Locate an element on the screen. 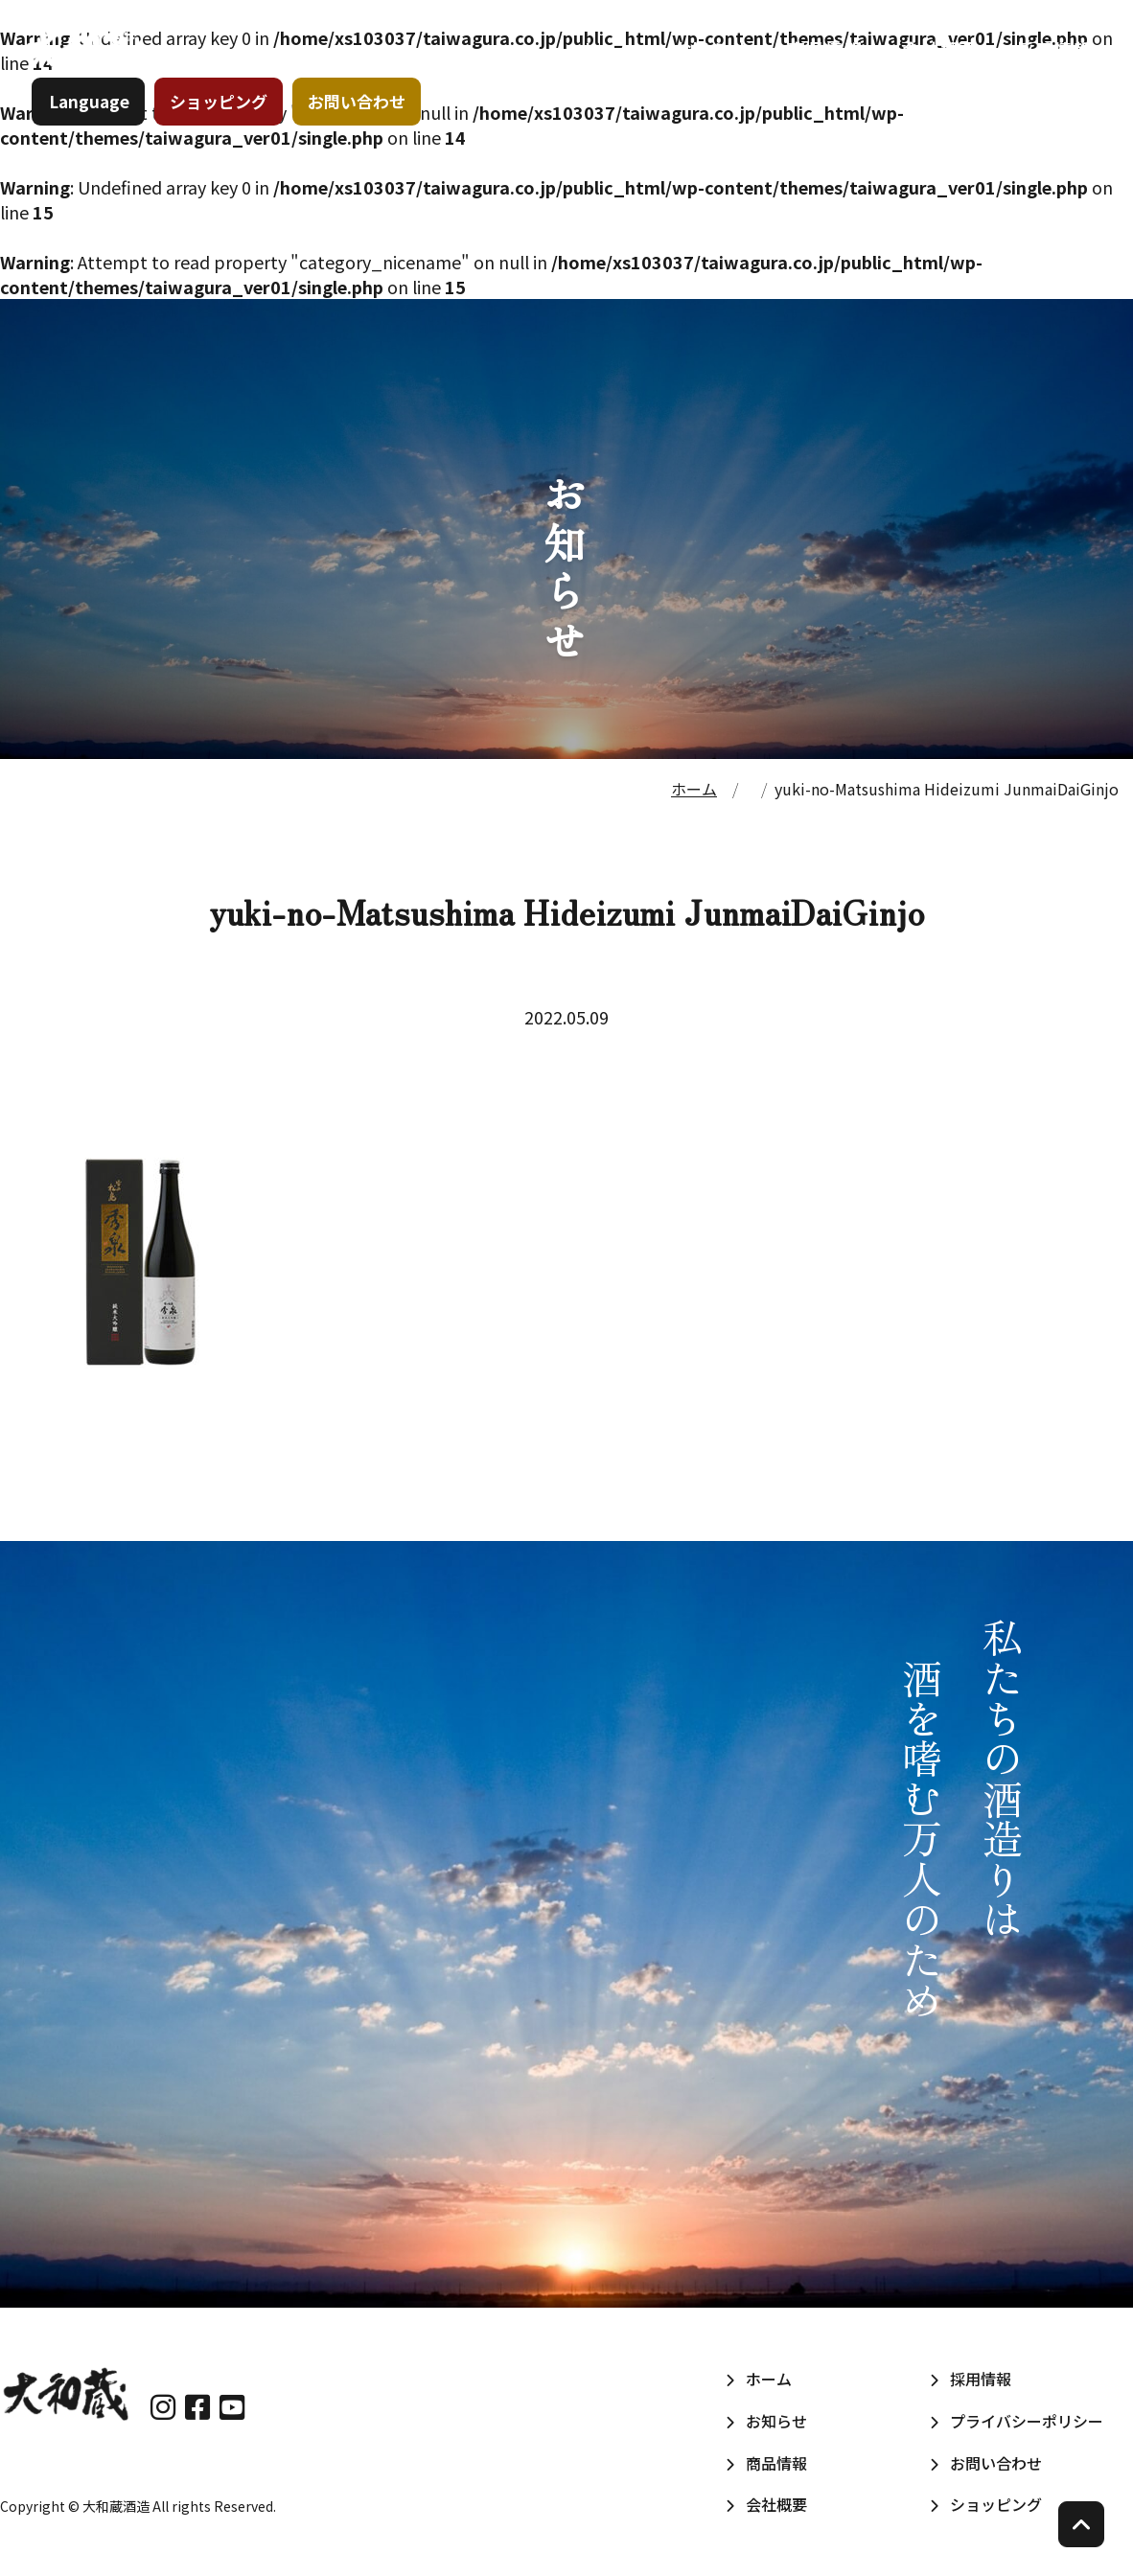 The image size is (1133, 2576). プライバシーポリシー is located at coordinates (1026, 2420).